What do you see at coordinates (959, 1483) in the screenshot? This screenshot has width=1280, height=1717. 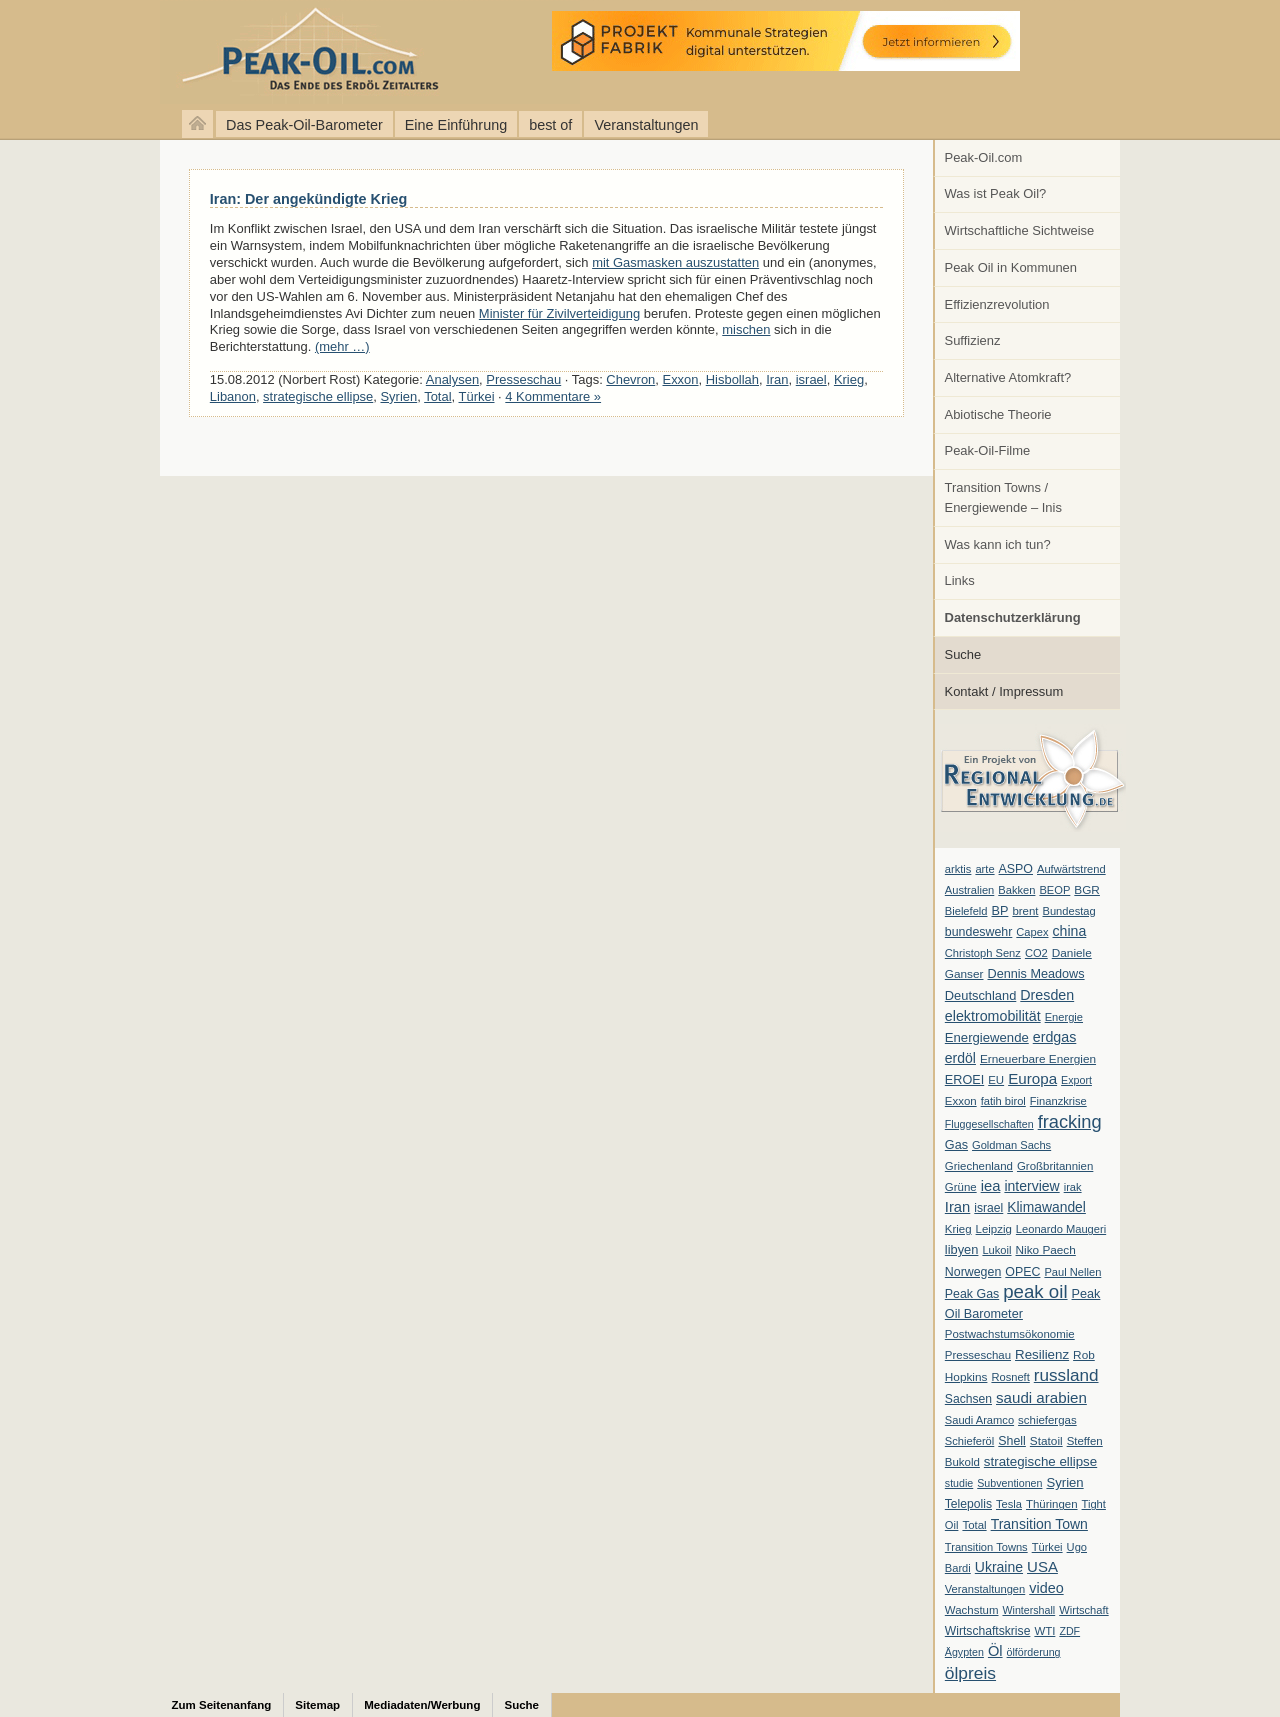 I see `studie [studie (5 Einträge)]` at bounding box center [959, 1483].